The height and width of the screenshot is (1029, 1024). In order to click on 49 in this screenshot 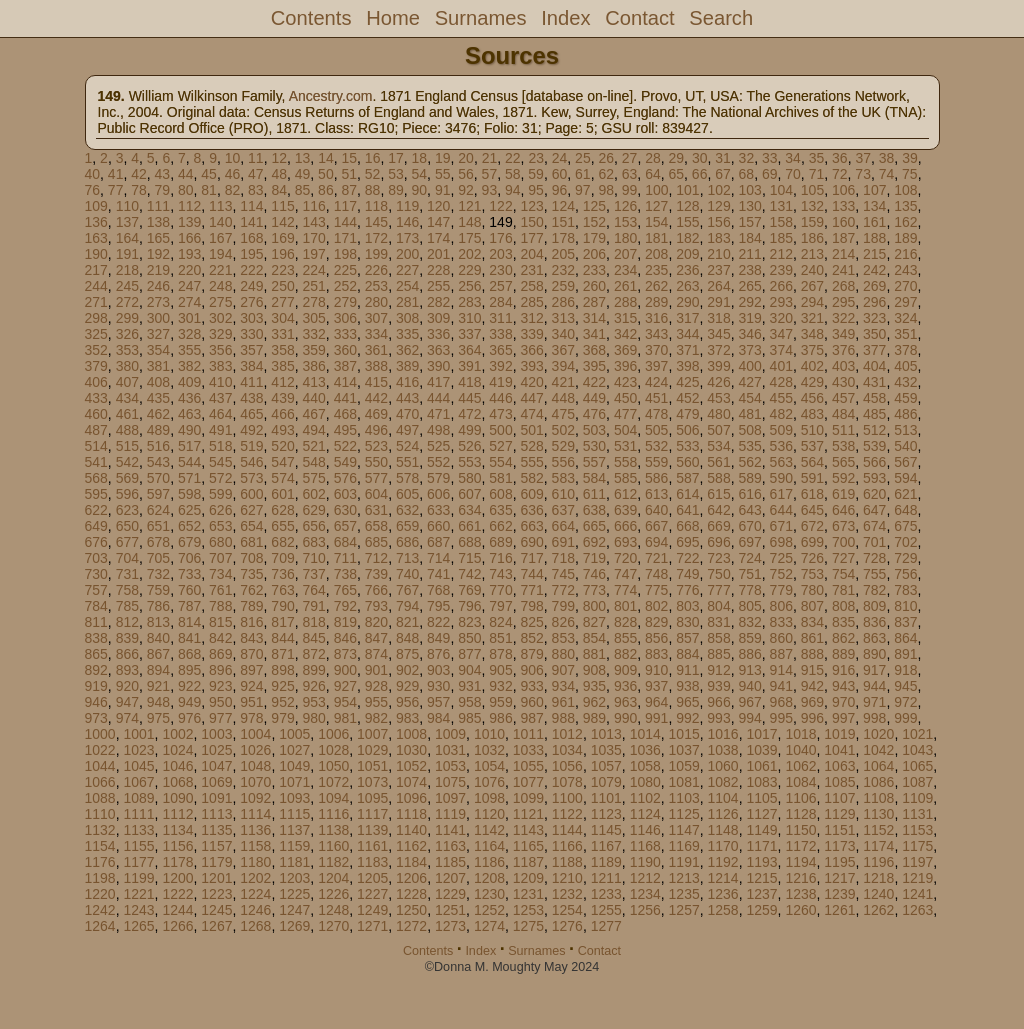, I will do `click(303, 174)`.